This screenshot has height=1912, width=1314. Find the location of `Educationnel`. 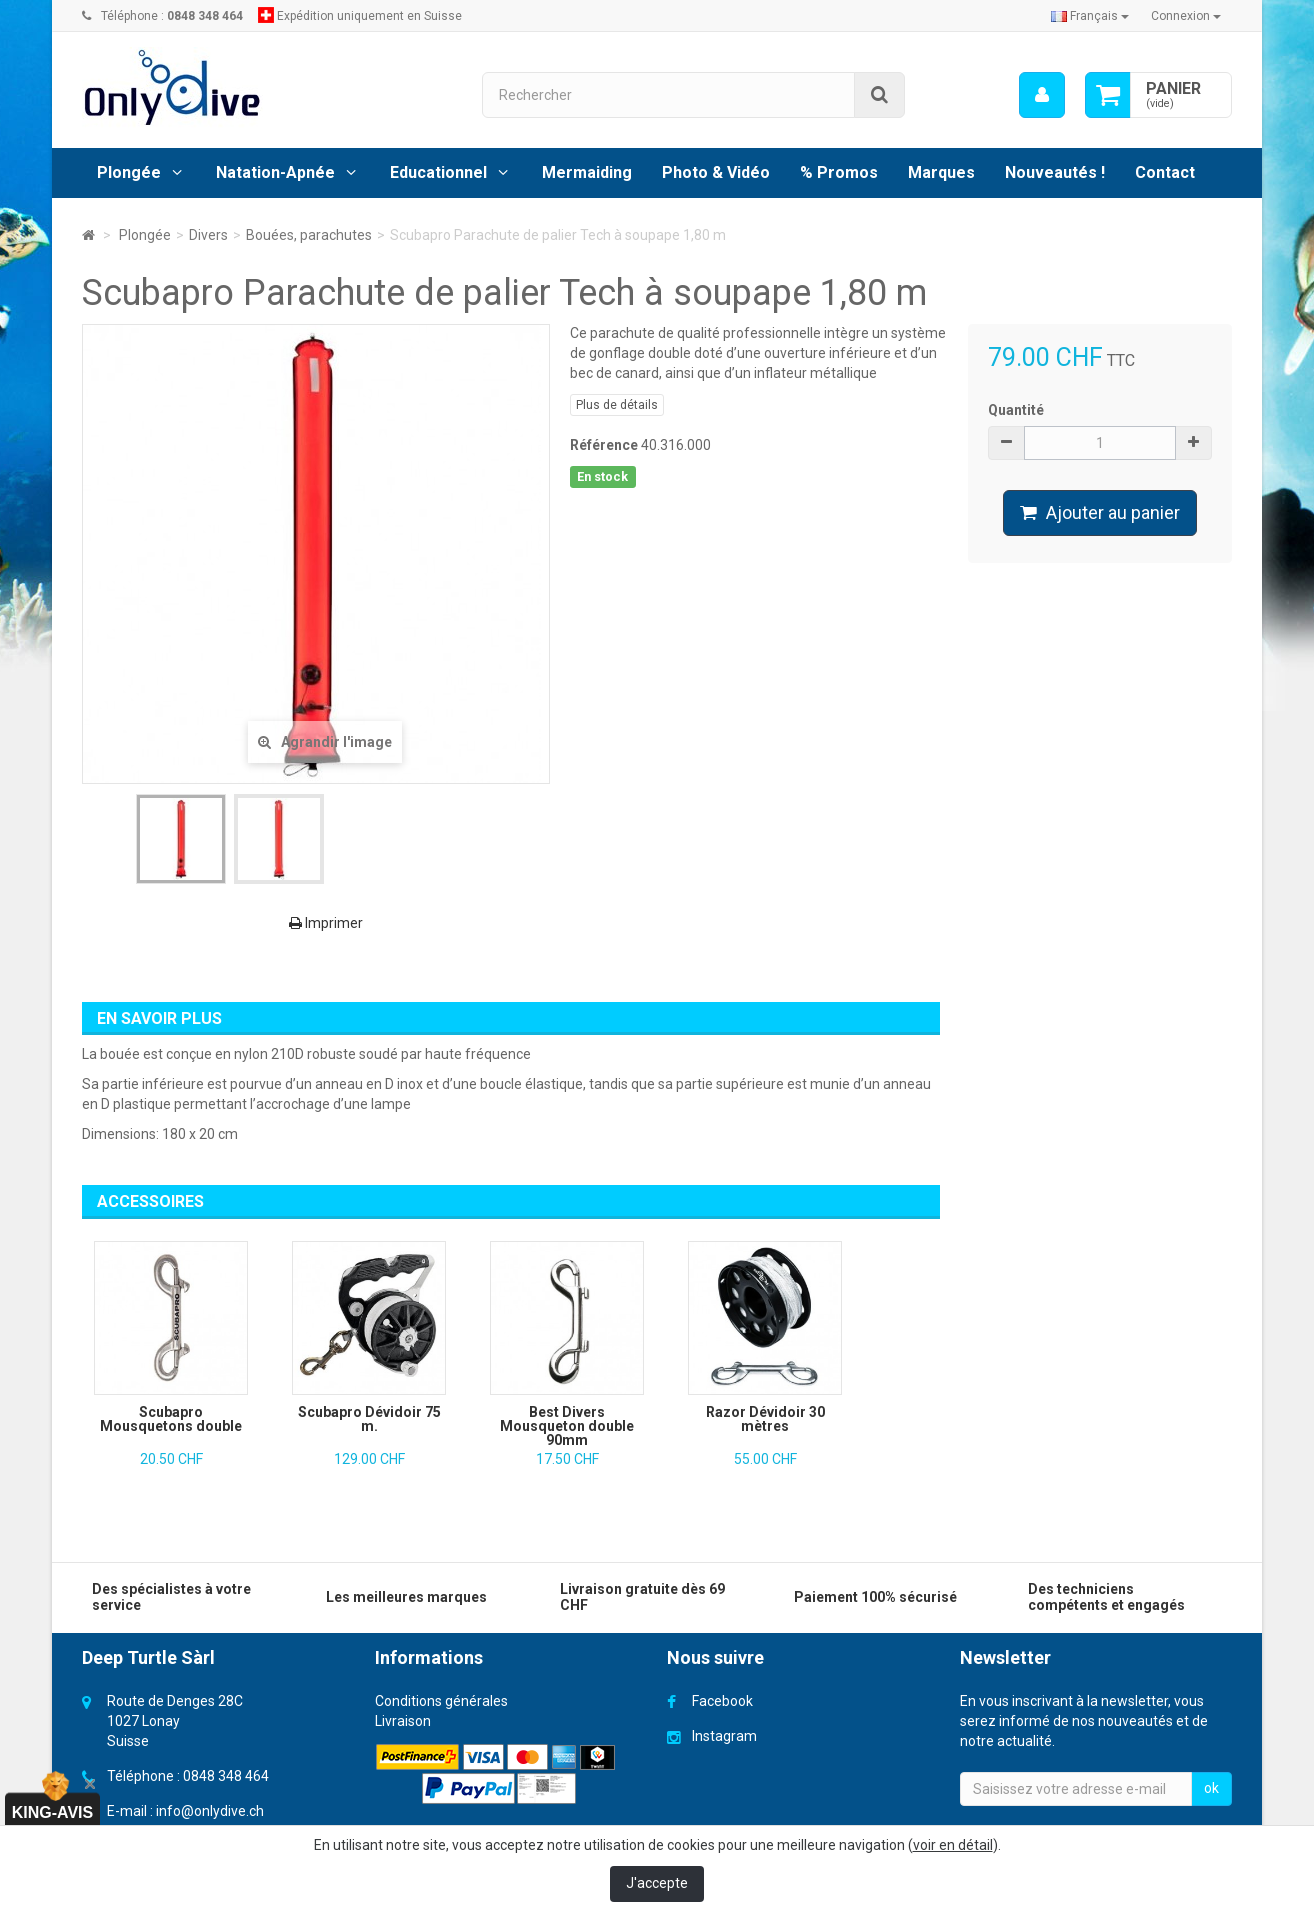

Educationnel is located at coordinates (438, 172).